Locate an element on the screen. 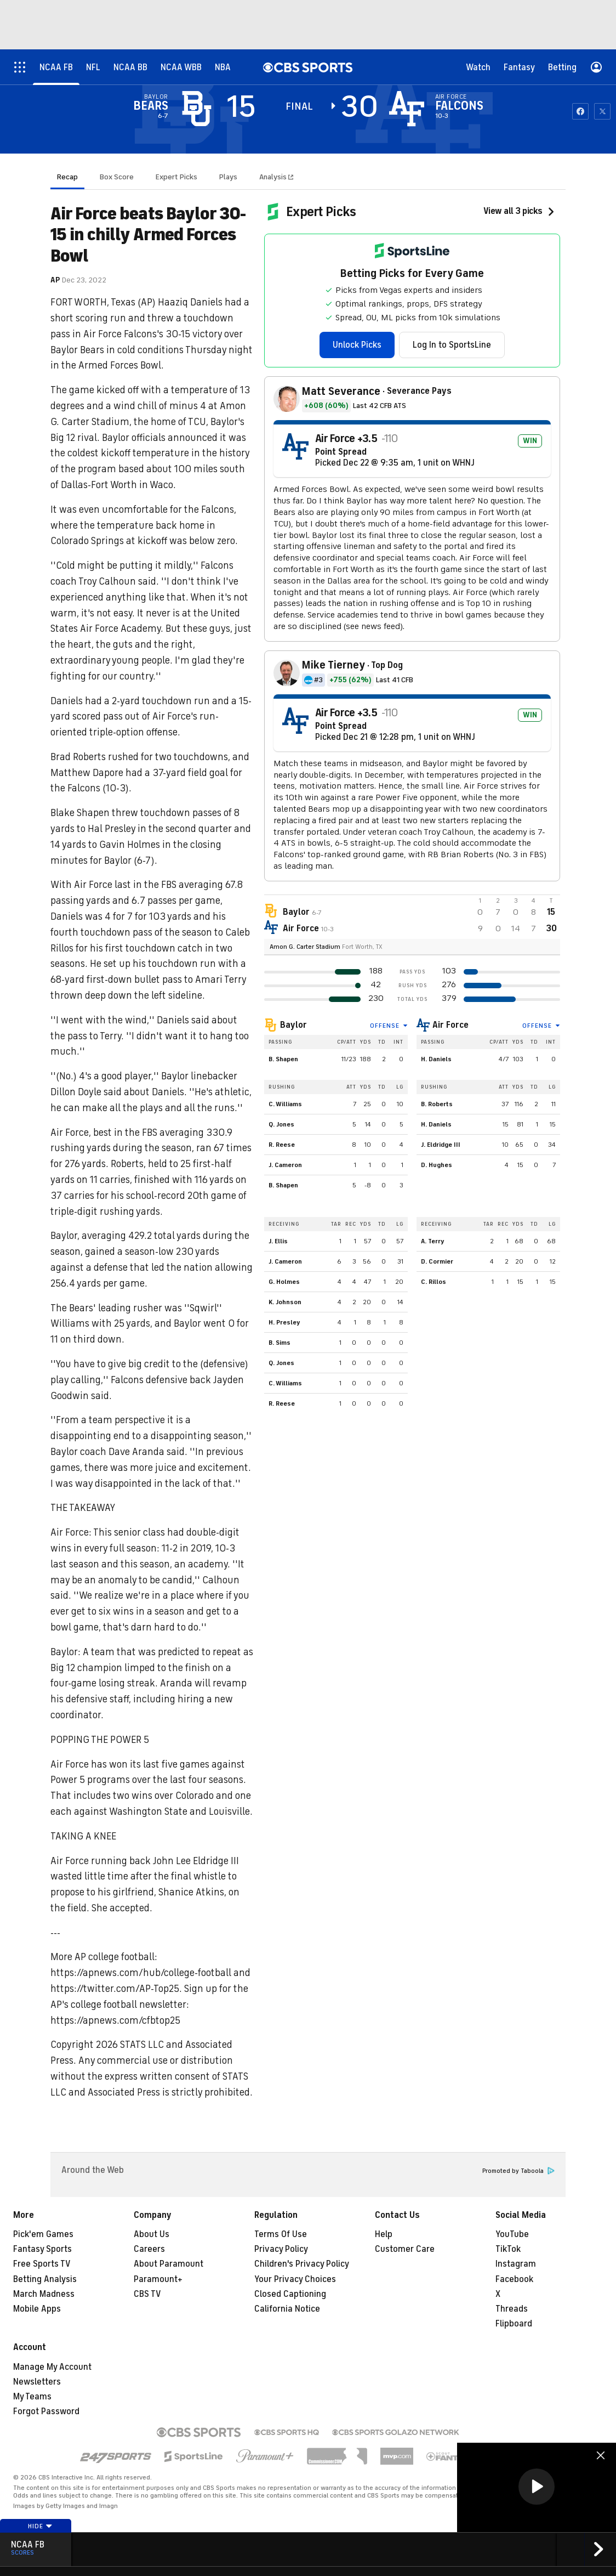 The height and width of the screenshot is (2576, 616). Recap is located at coordinates (67, 177).